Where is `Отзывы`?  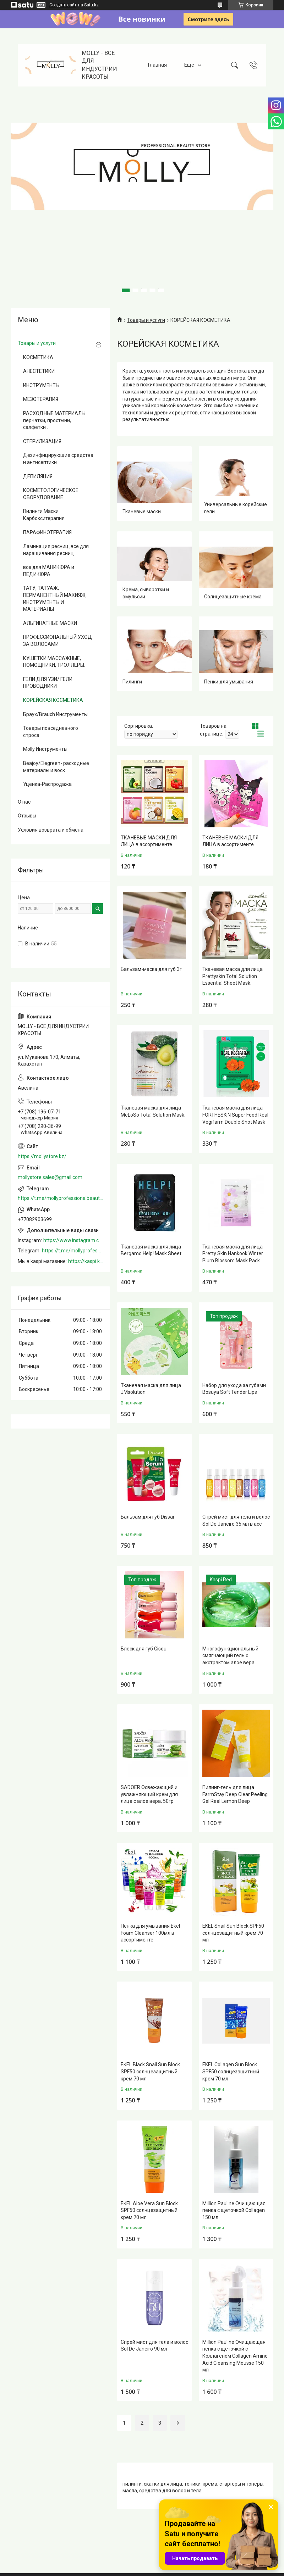
Отзывы is located at coordinates (27, 815).